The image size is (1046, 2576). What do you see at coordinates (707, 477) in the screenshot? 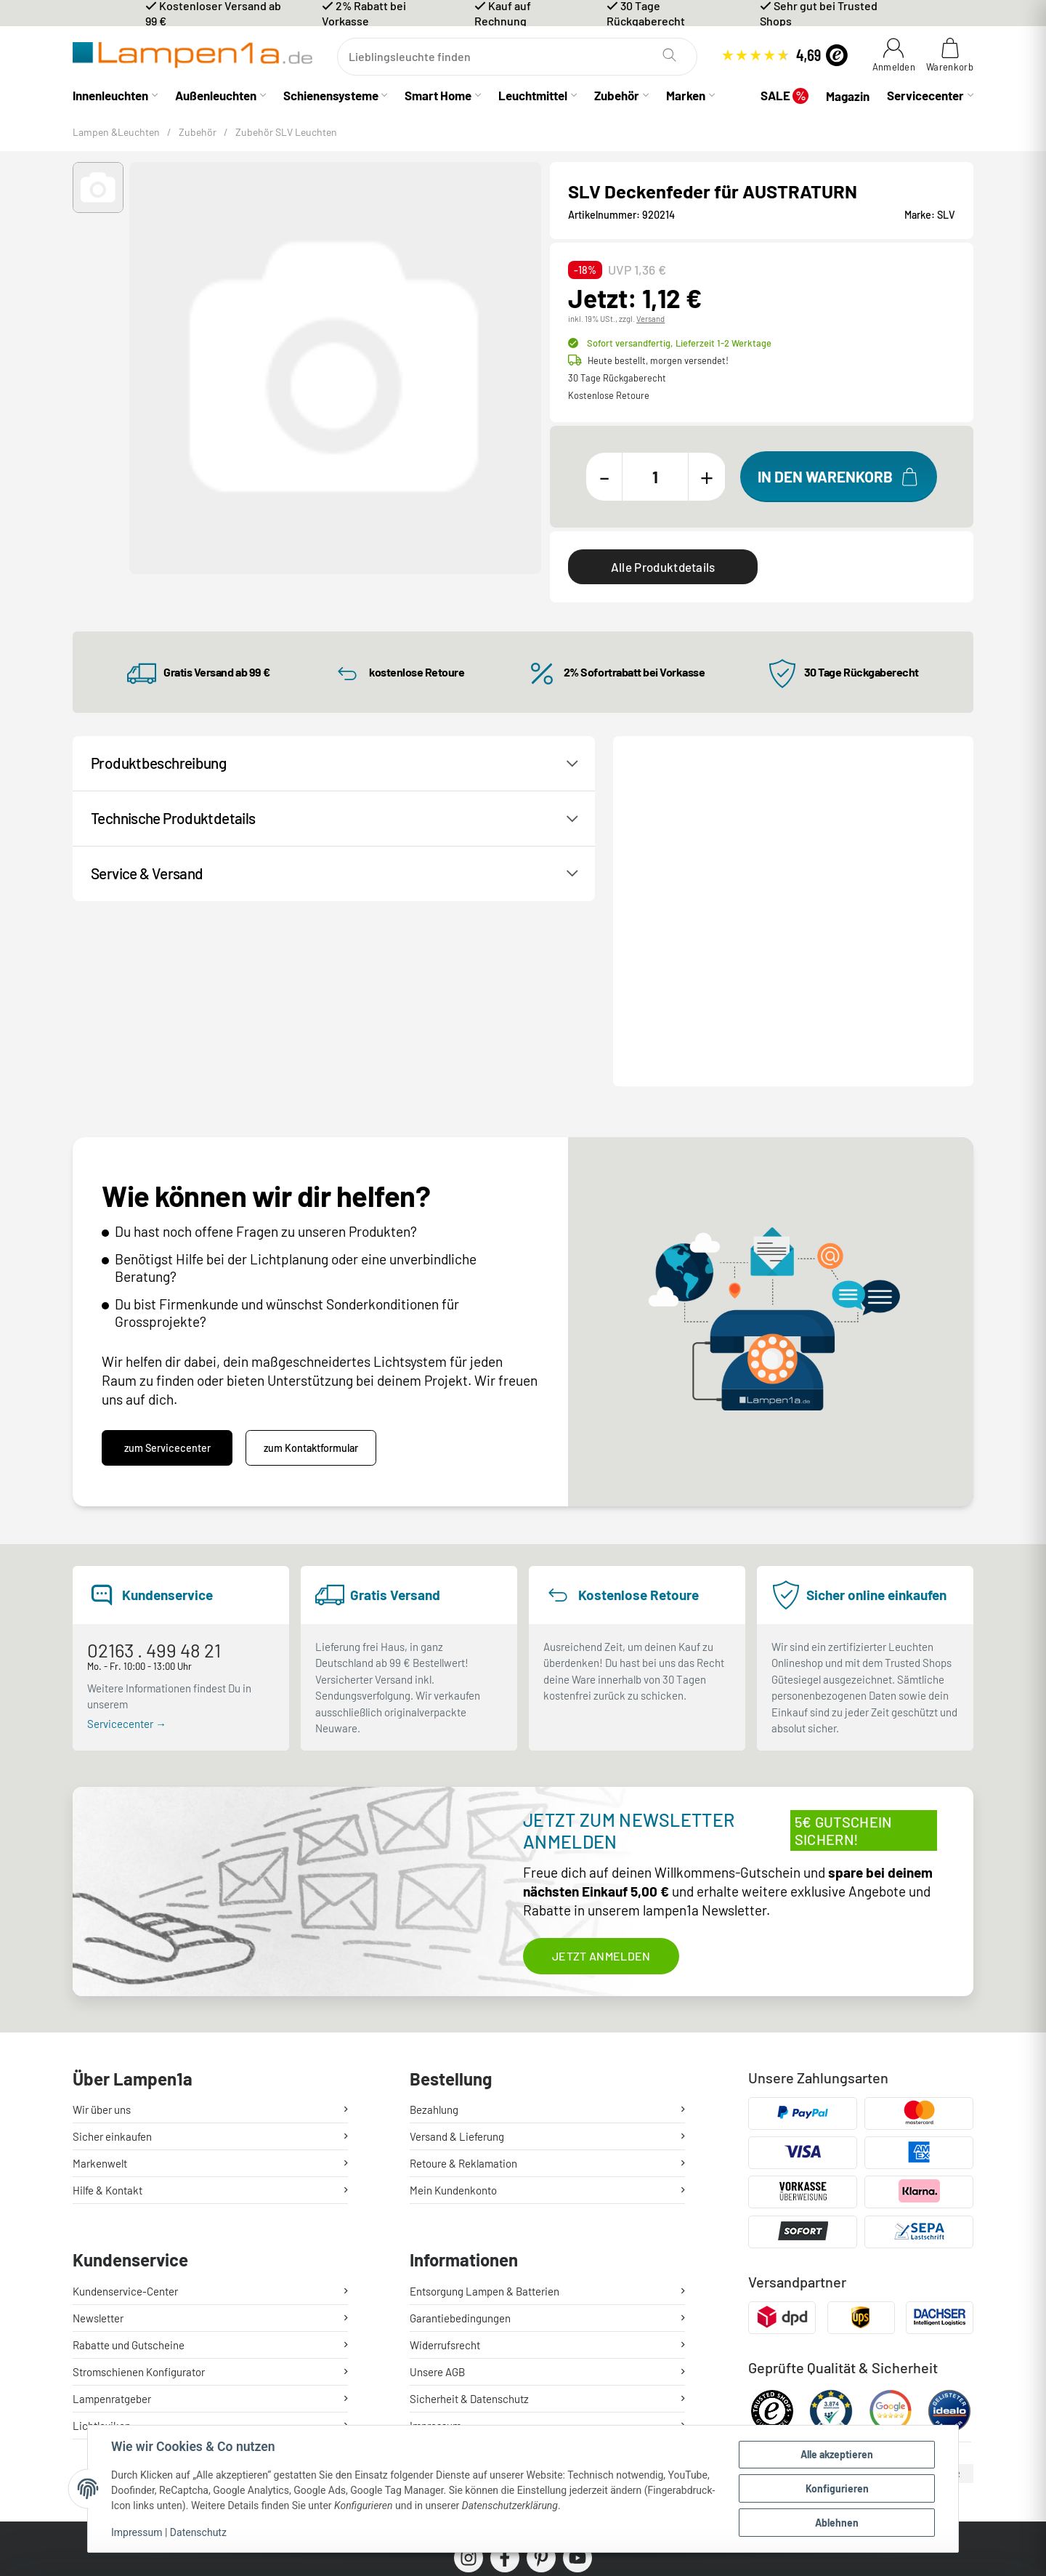
I see `[Menge erhöhen]` at bounding box center [707, 477].